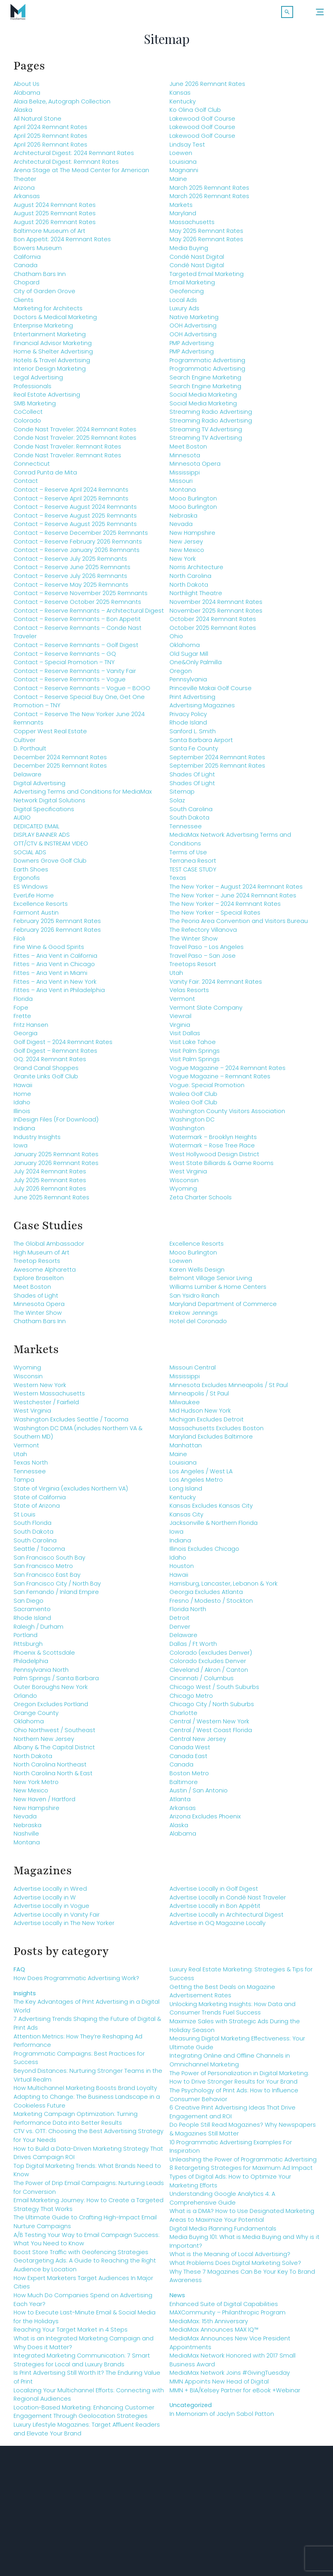 The height and width of the screenshot is (2576, 333). What do you see at coordinates (191, 1700) in the screenshot?
I see `Chicago Metro` at bounding box center [191, 1700].